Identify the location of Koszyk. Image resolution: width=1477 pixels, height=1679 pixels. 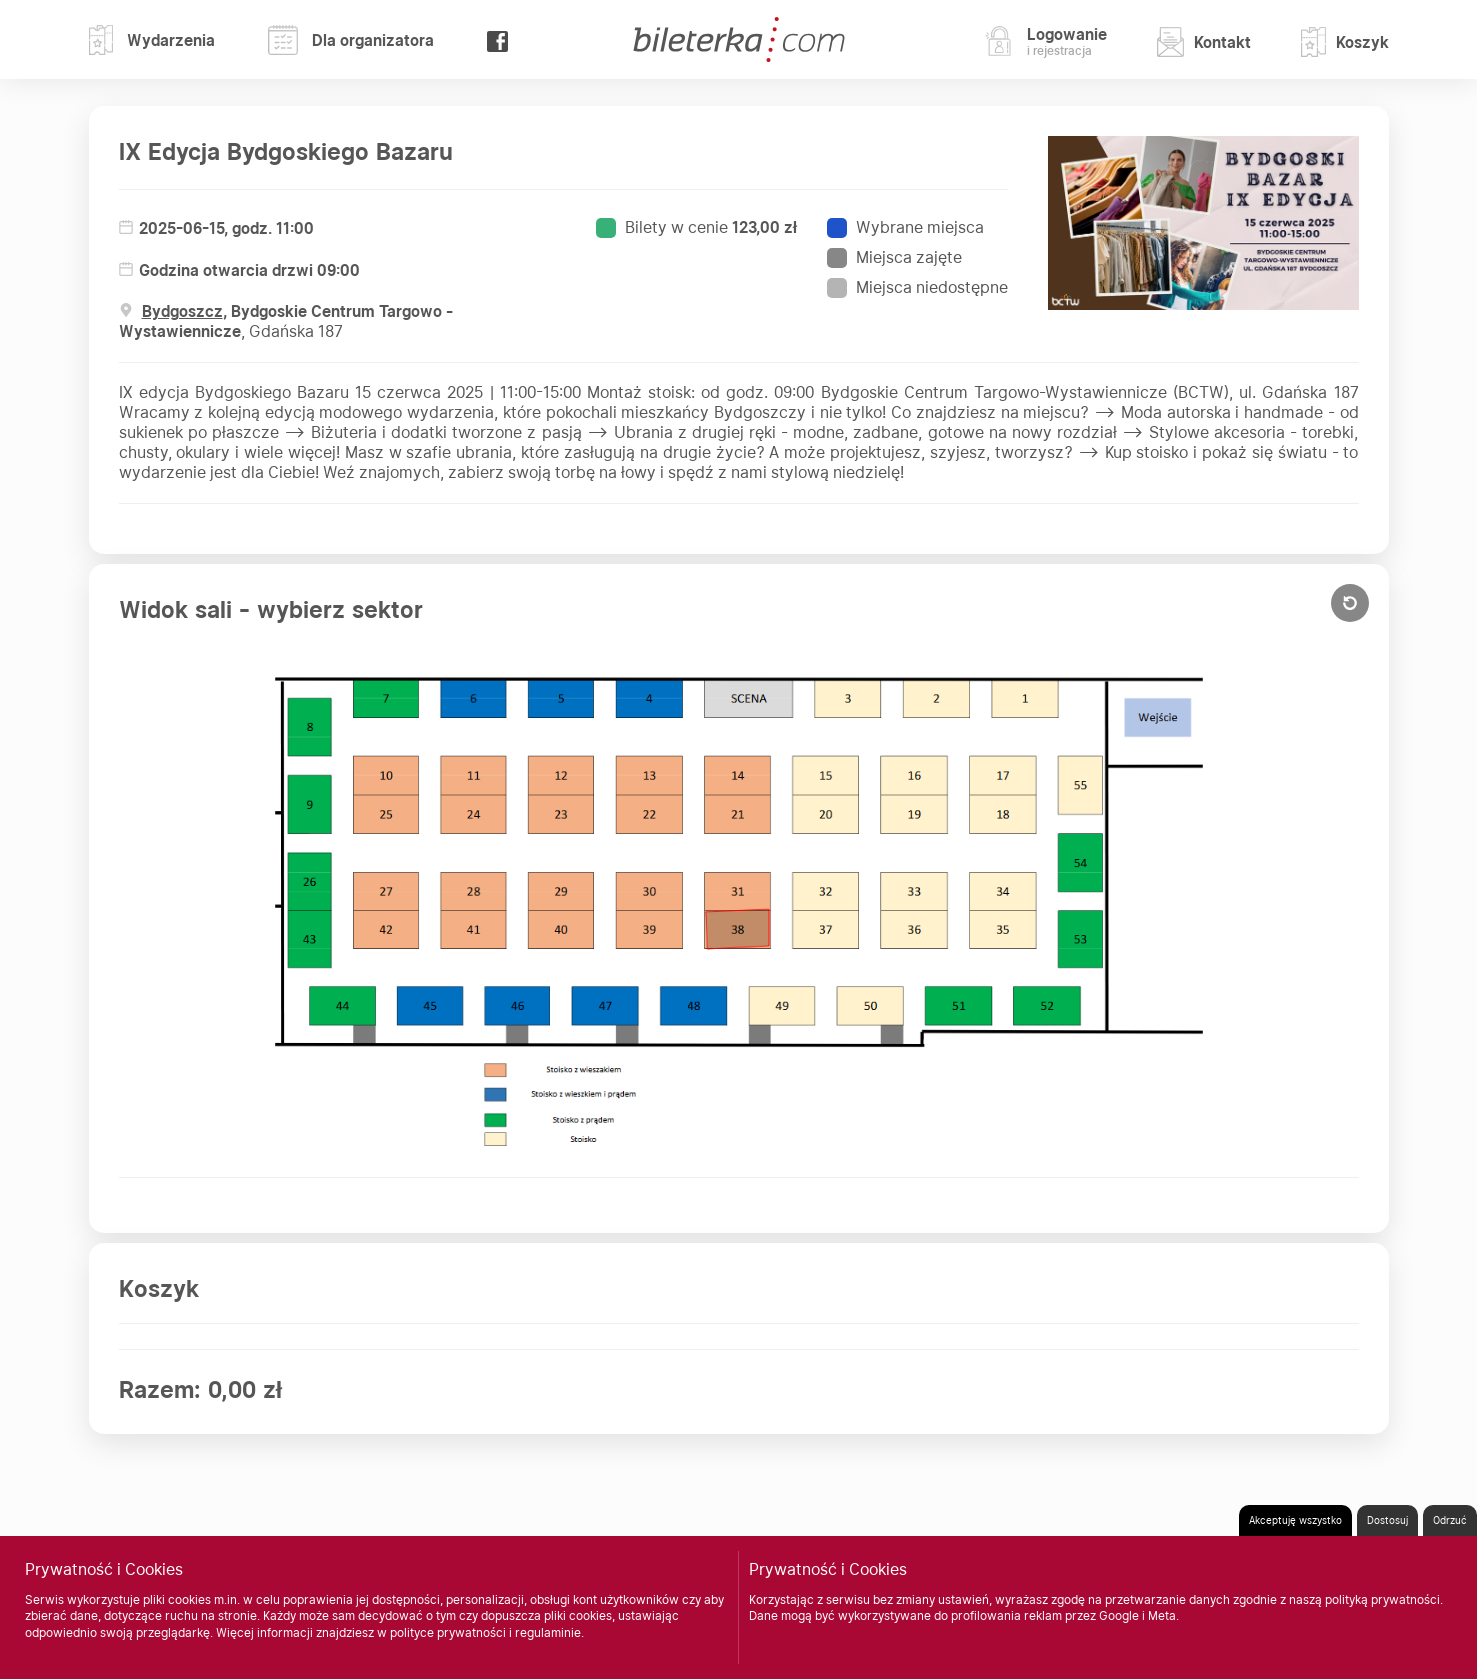
(1345, 42).